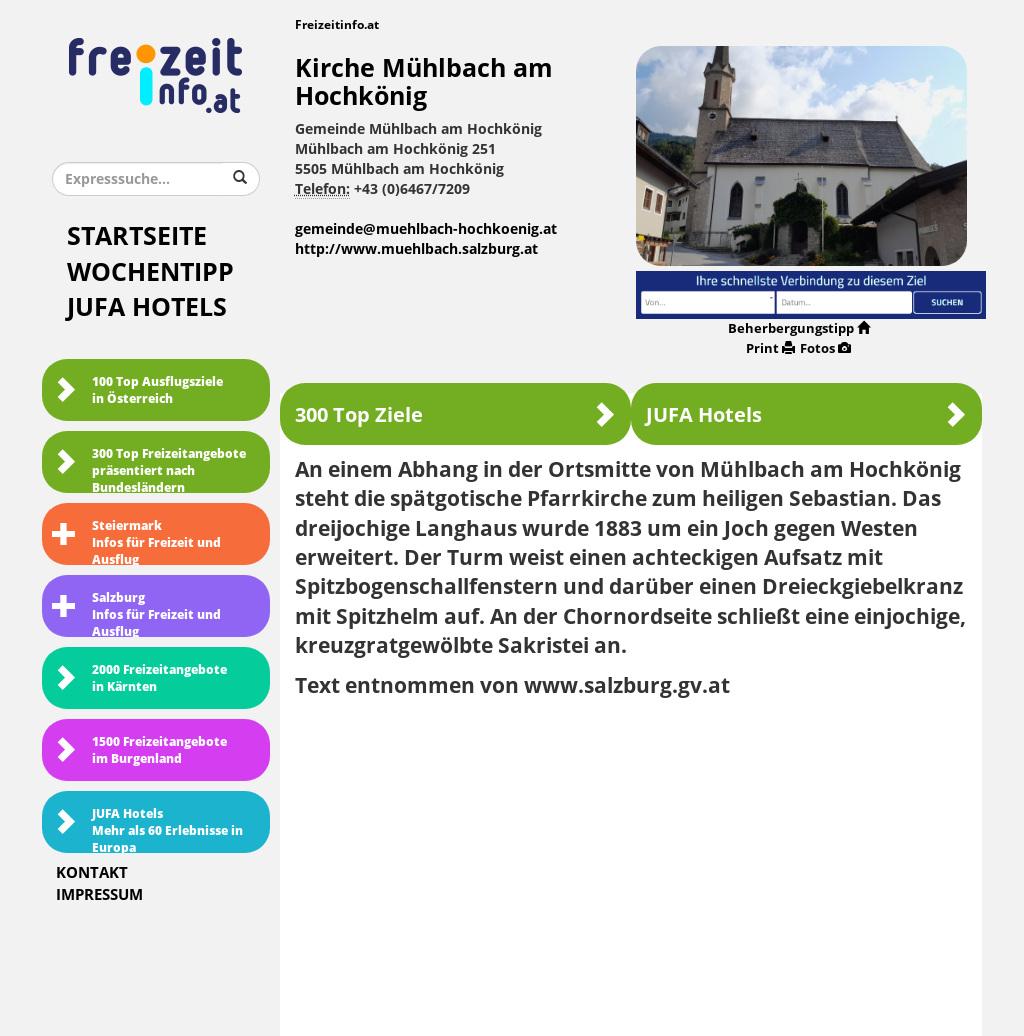 This screenshot has width=1024, height=1036. I want to click on SalzburgInfos für Freizeit und Ausflug, so click(136, 614).